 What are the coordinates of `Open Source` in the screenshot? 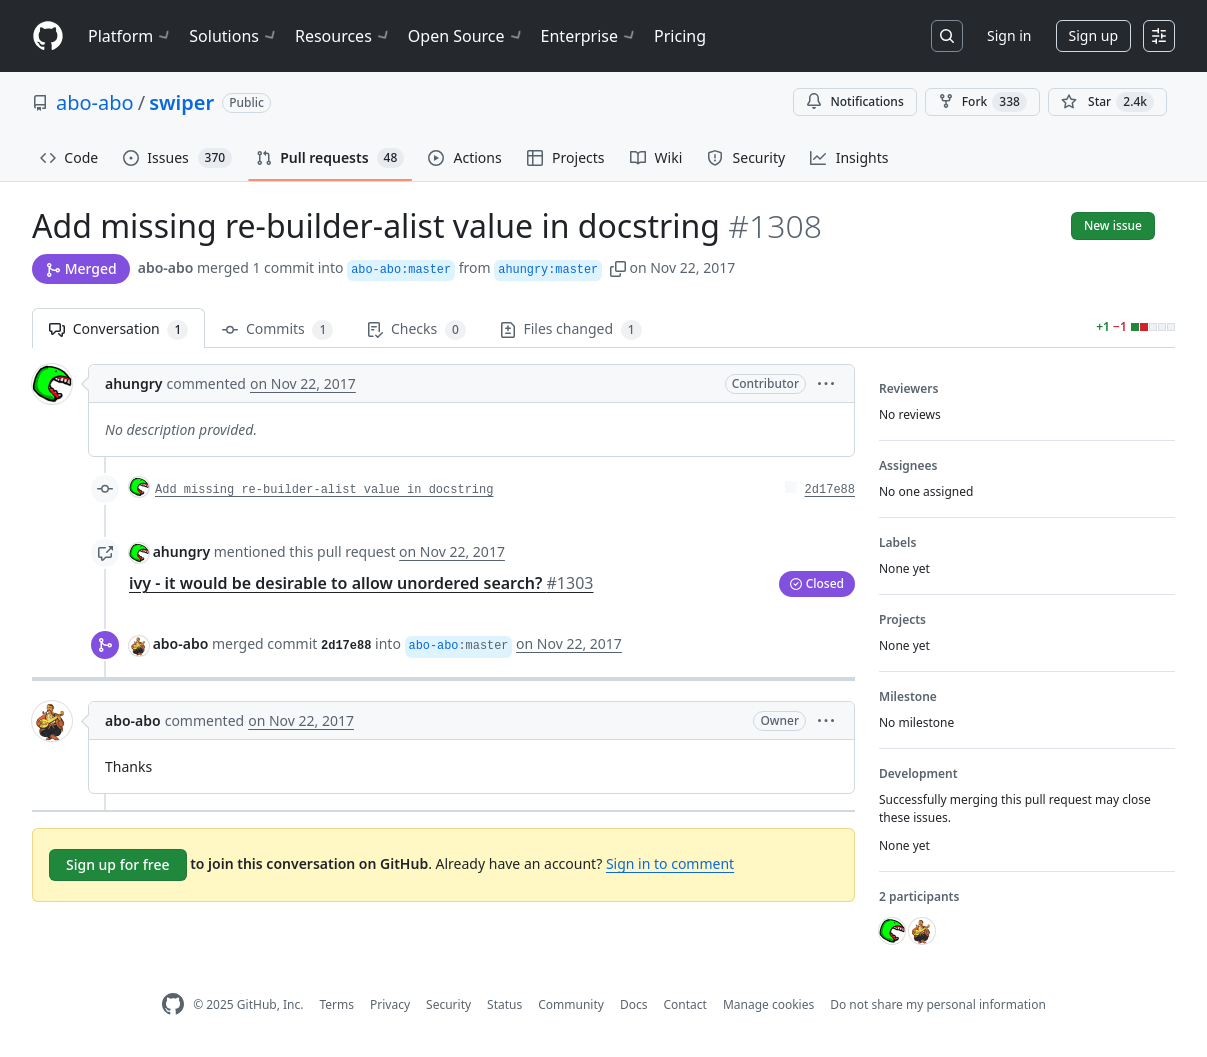 It's located at (466, 36).